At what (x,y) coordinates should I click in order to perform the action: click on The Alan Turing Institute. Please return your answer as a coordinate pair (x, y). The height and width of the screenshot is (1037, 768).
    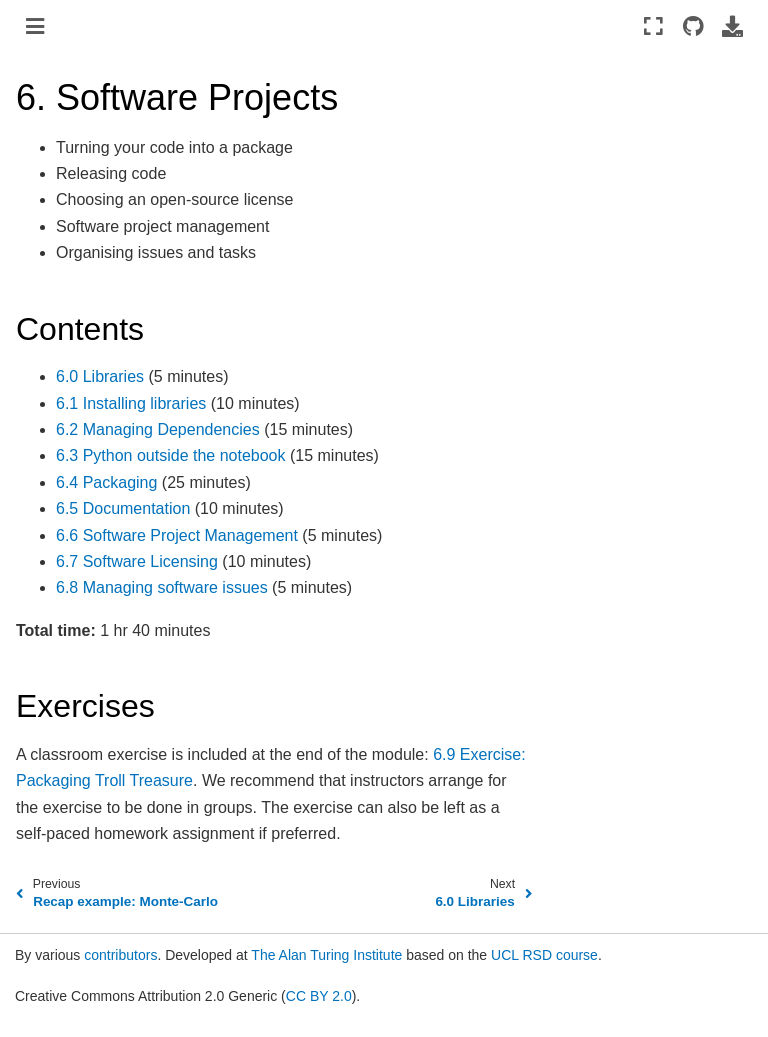
    Looking at the image, I should click on (326, 955).